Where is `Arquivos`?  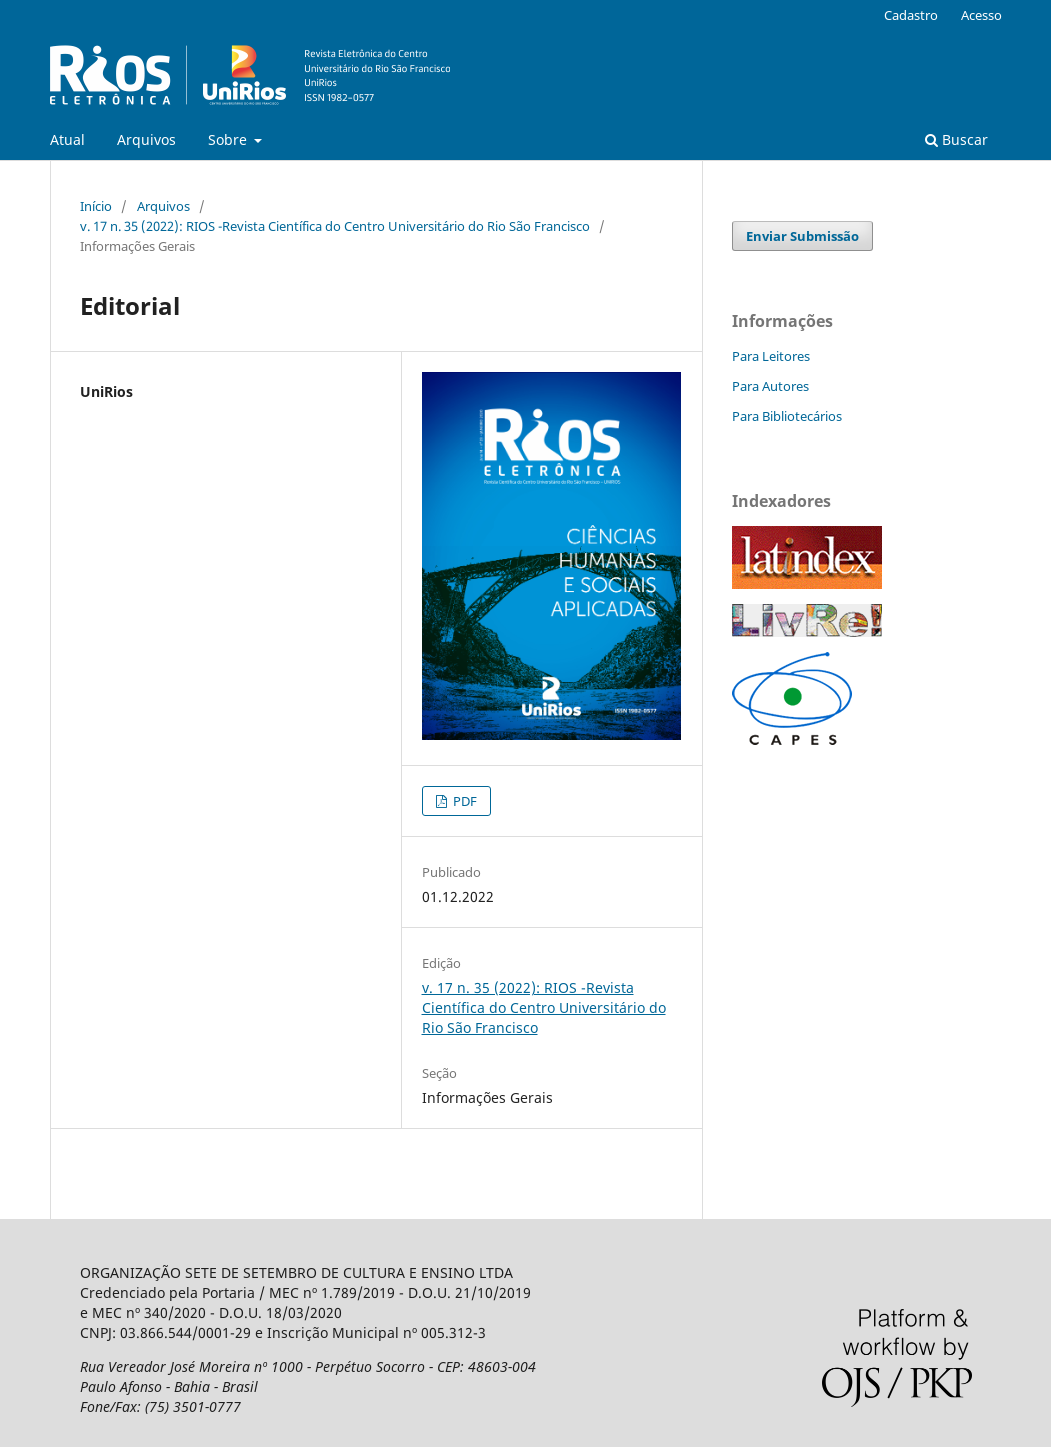 Arquivos is located at coordinates (146, 139).